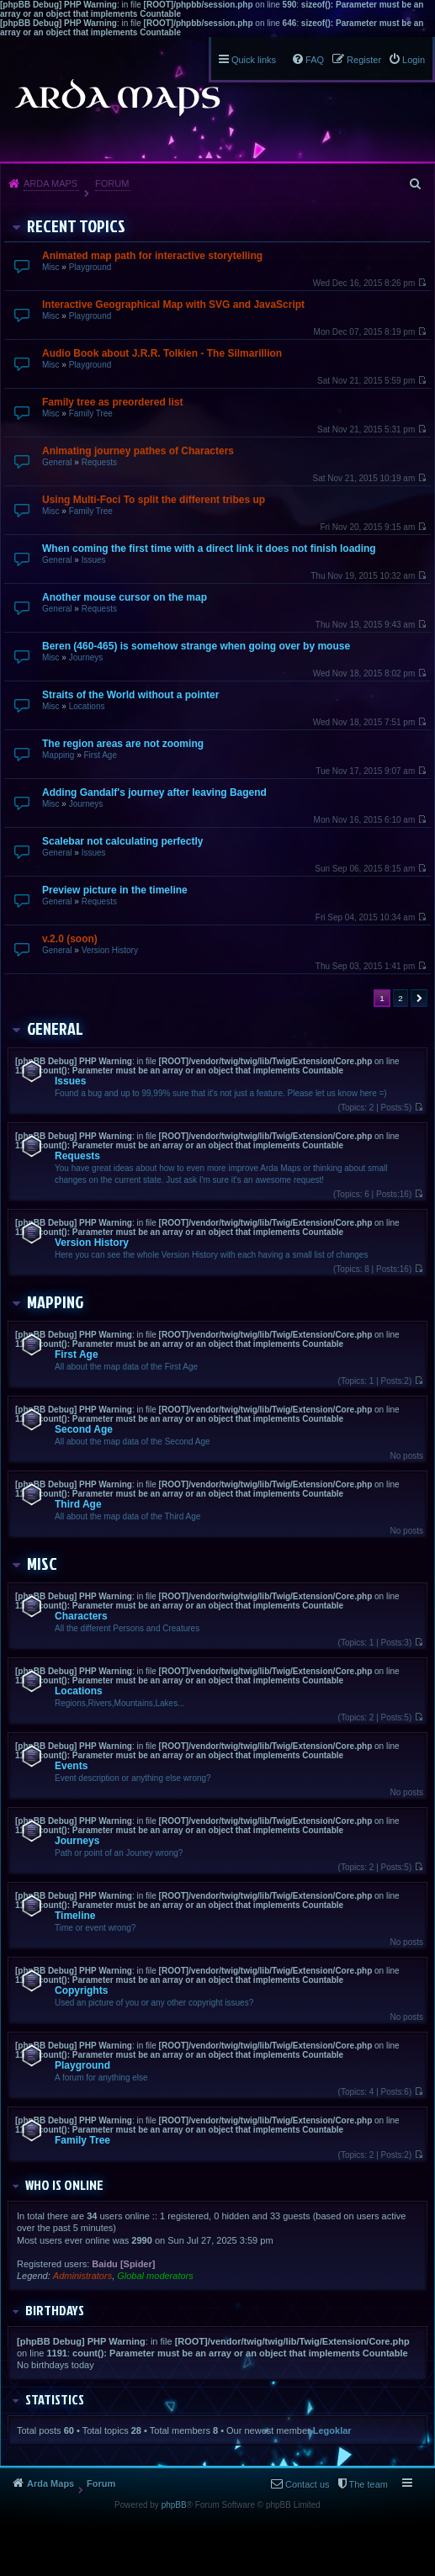 The image size is (435, 2576). I want to click on Beren (460-465) is somehow strange when going over by mouse, so click(196, 646).